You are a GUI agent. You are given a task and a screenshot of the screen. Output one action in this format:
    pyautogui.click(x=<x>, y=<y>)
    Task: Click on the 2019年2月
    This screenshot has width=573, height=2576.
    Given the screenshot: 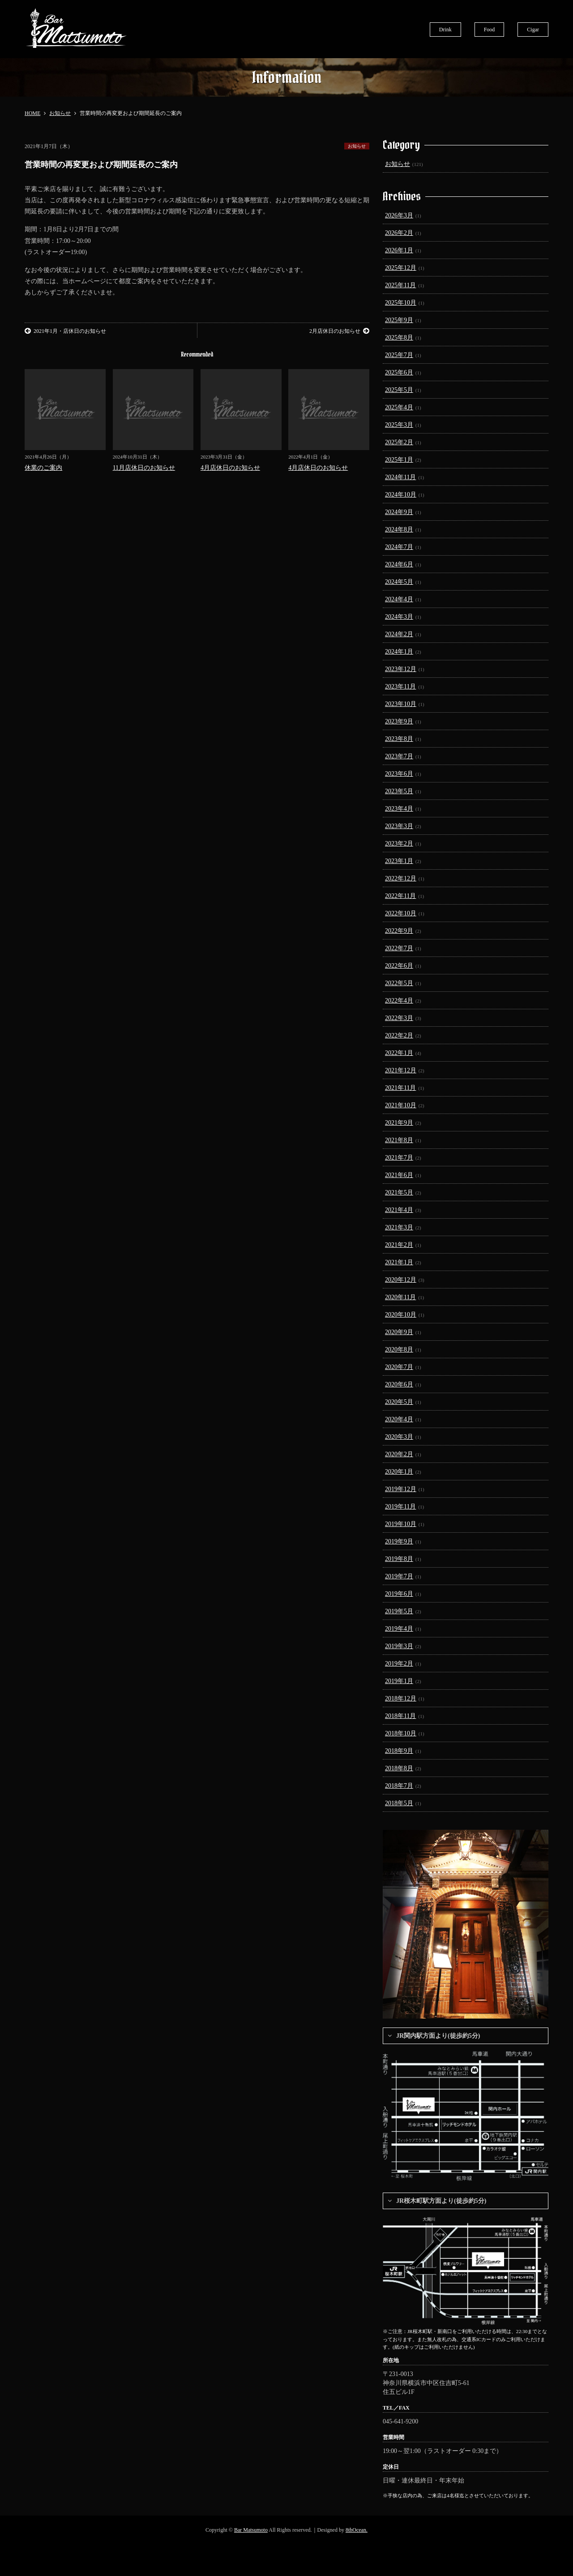 What is the action you would take?
    pyautogui.click(x=399, y=1663)
    